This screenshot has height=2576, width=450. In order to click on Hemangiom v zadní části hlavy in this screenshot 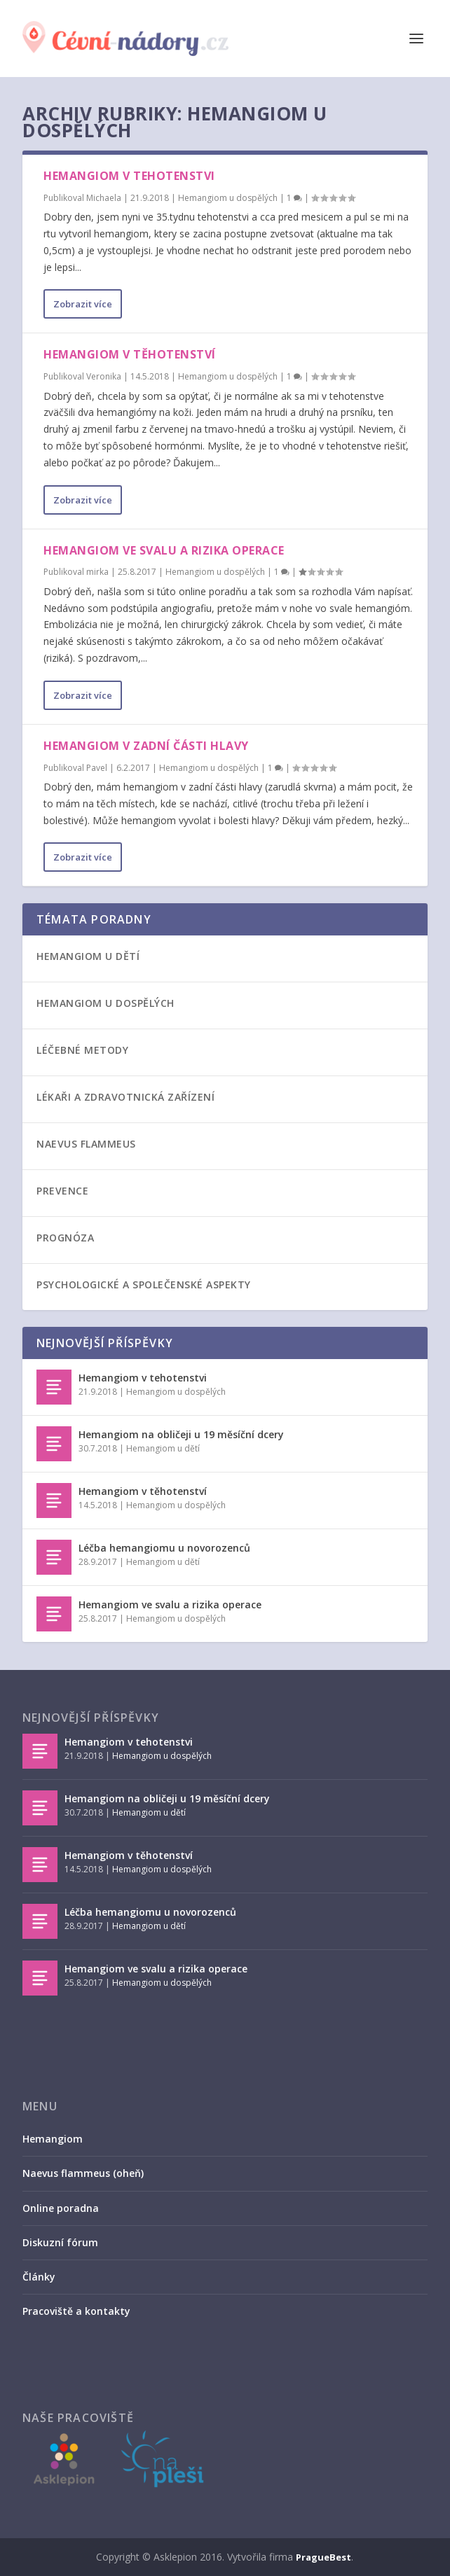, I will do `click(146, 745)`.